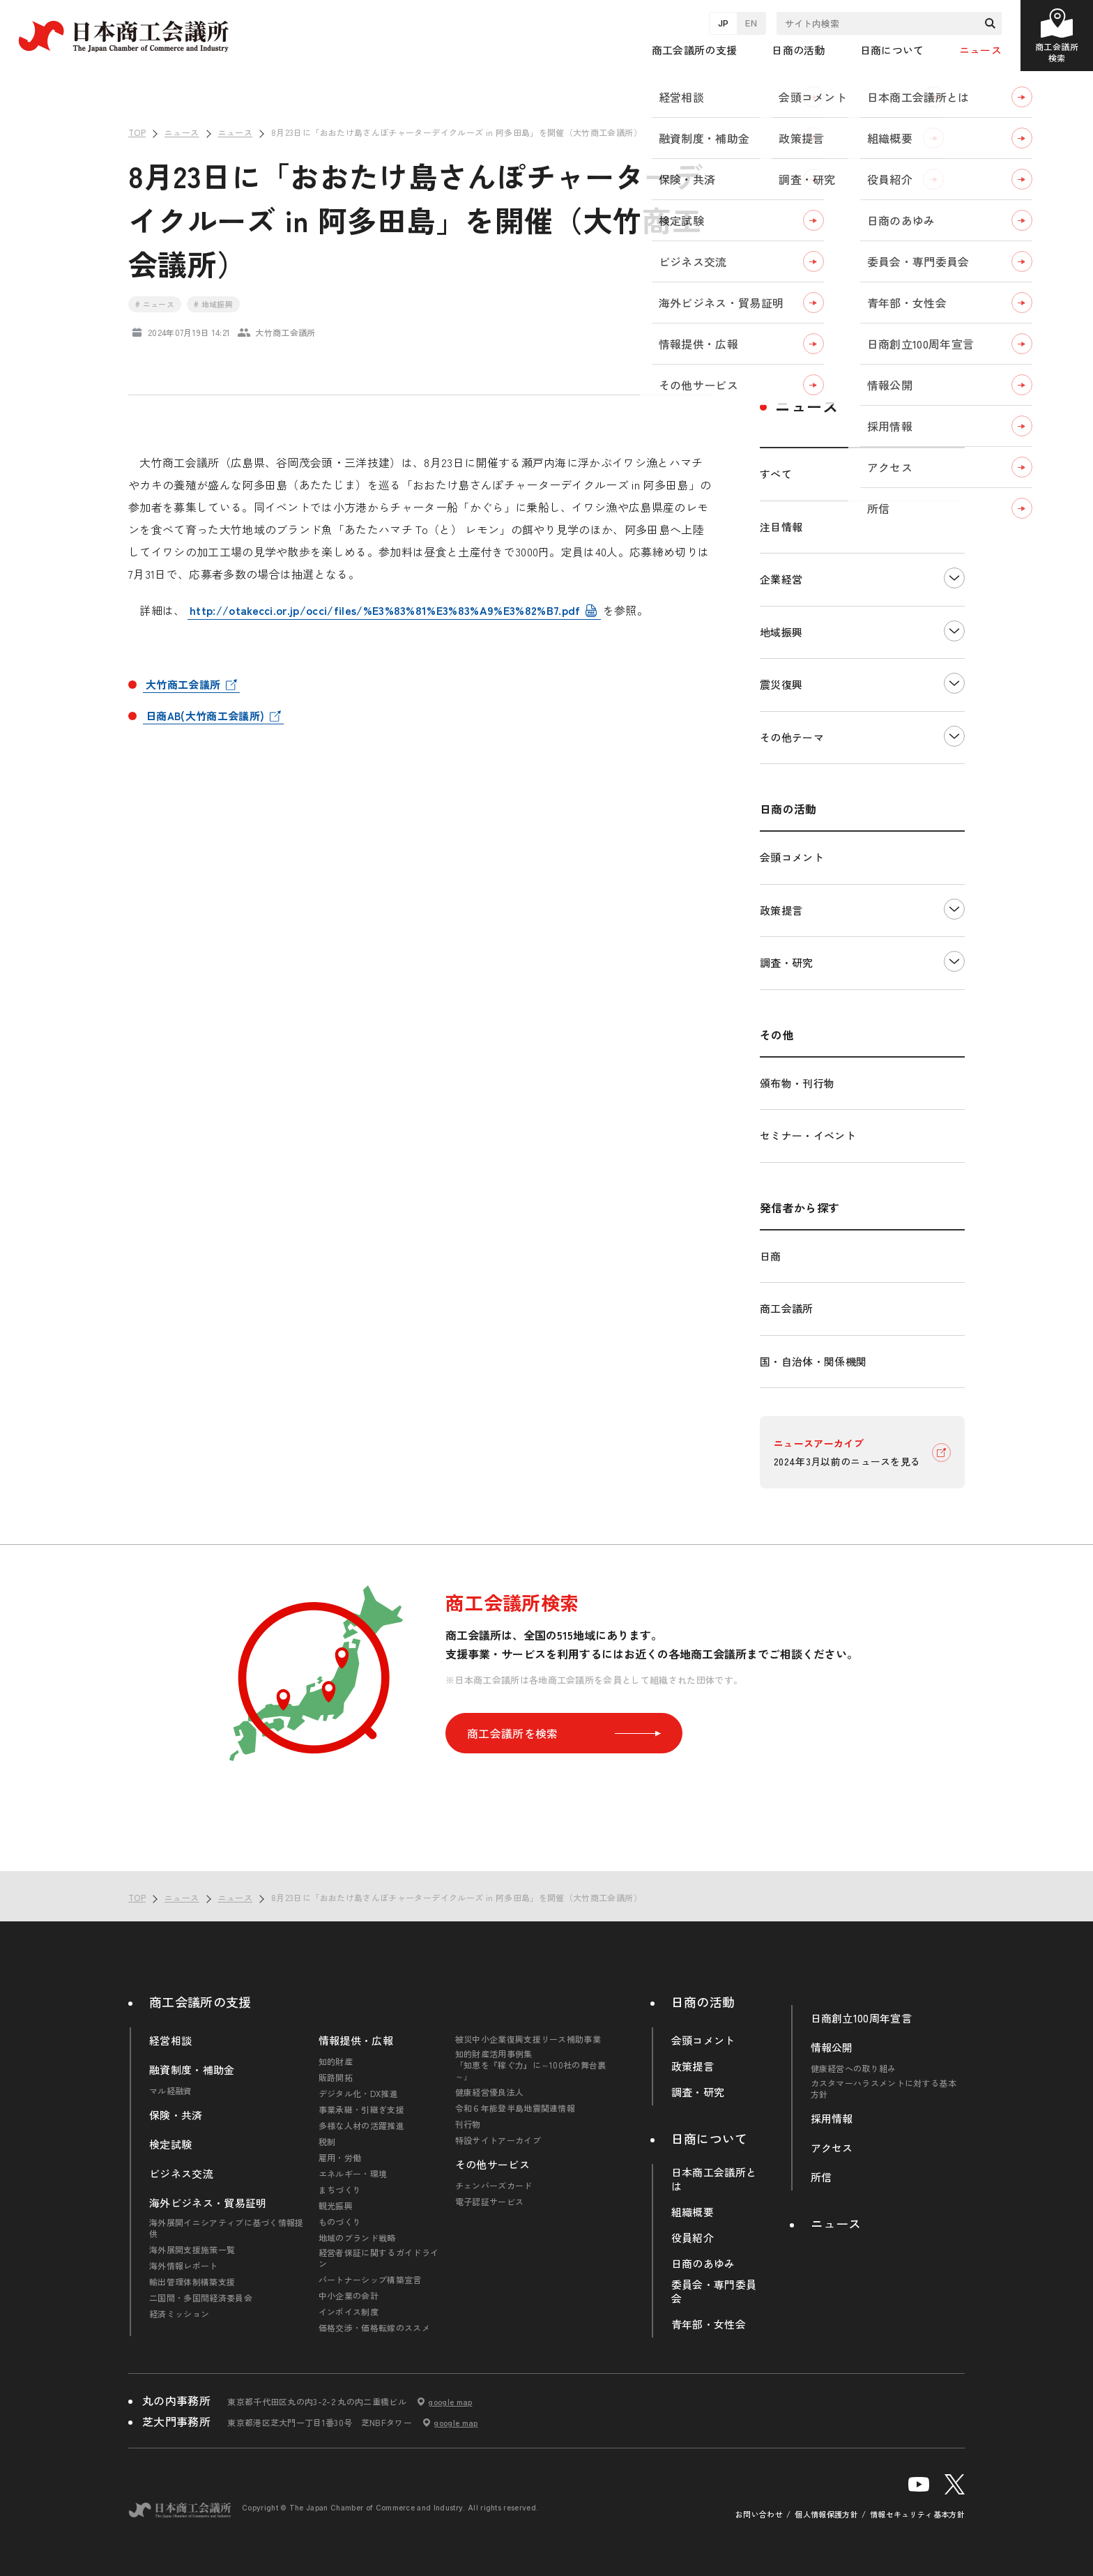 The height and width of the screenshot is (2576, 1093). What do you see at coordinates (808, 1135) in the screenshot?
I see `セミナー・イベント` at bounding box center [808, 1135].